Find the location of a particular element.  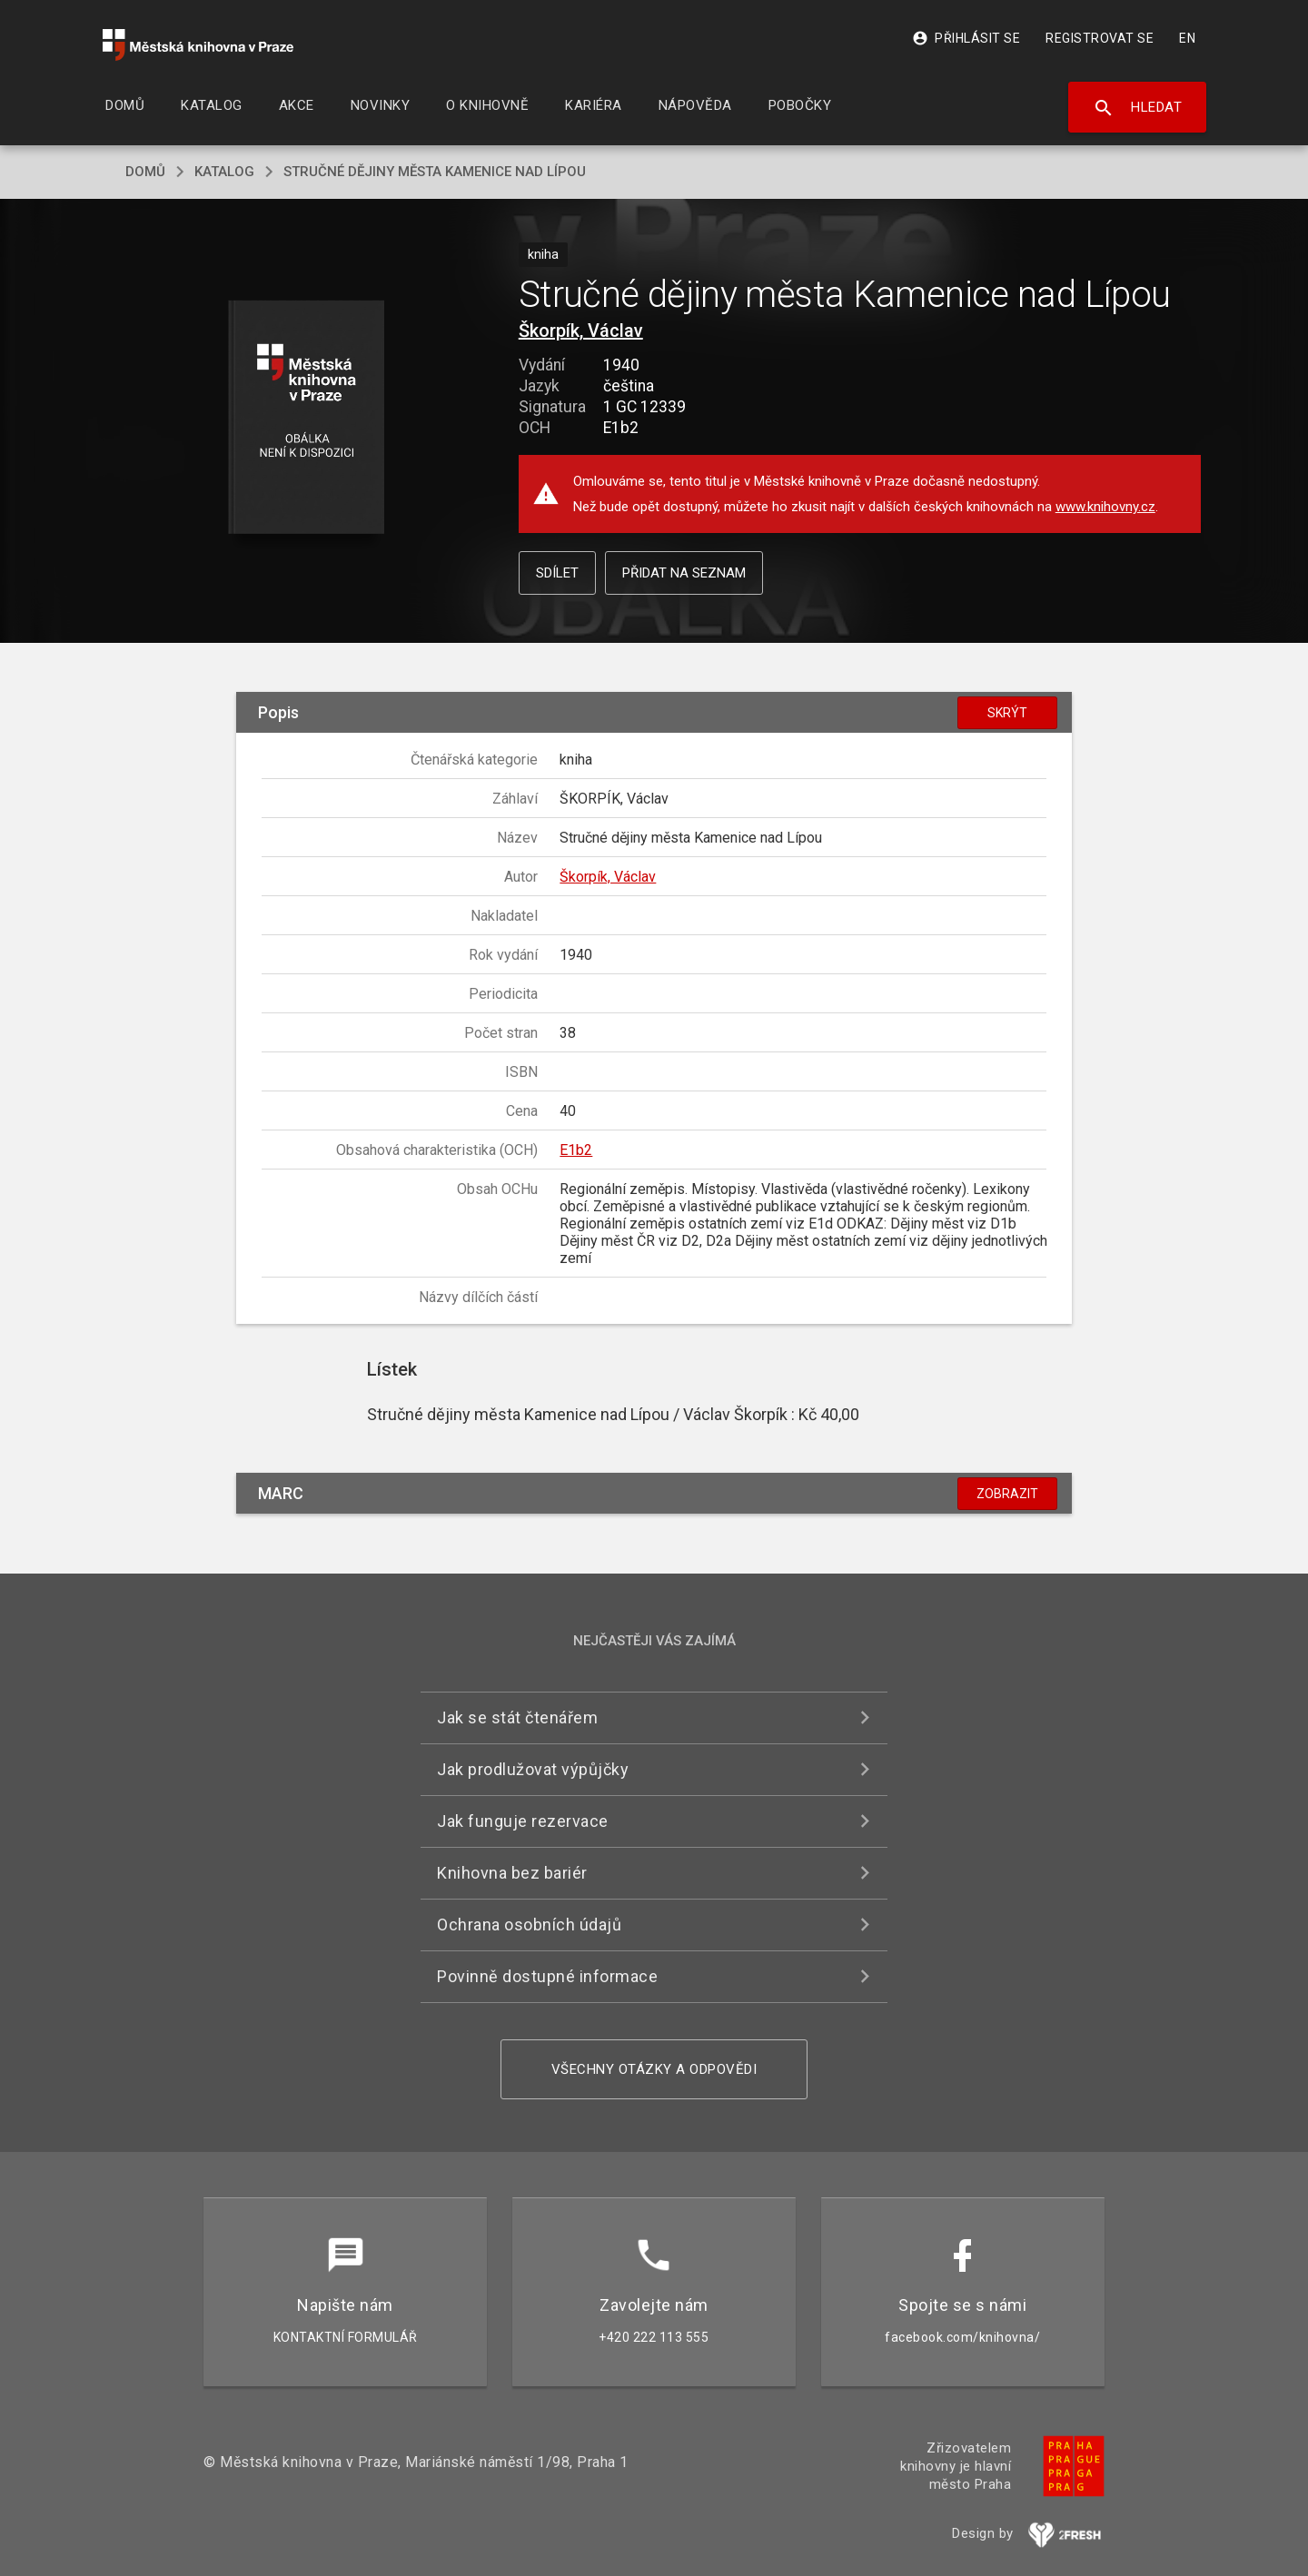

www.knihovny.cz is located at coordinates (1105, 506).